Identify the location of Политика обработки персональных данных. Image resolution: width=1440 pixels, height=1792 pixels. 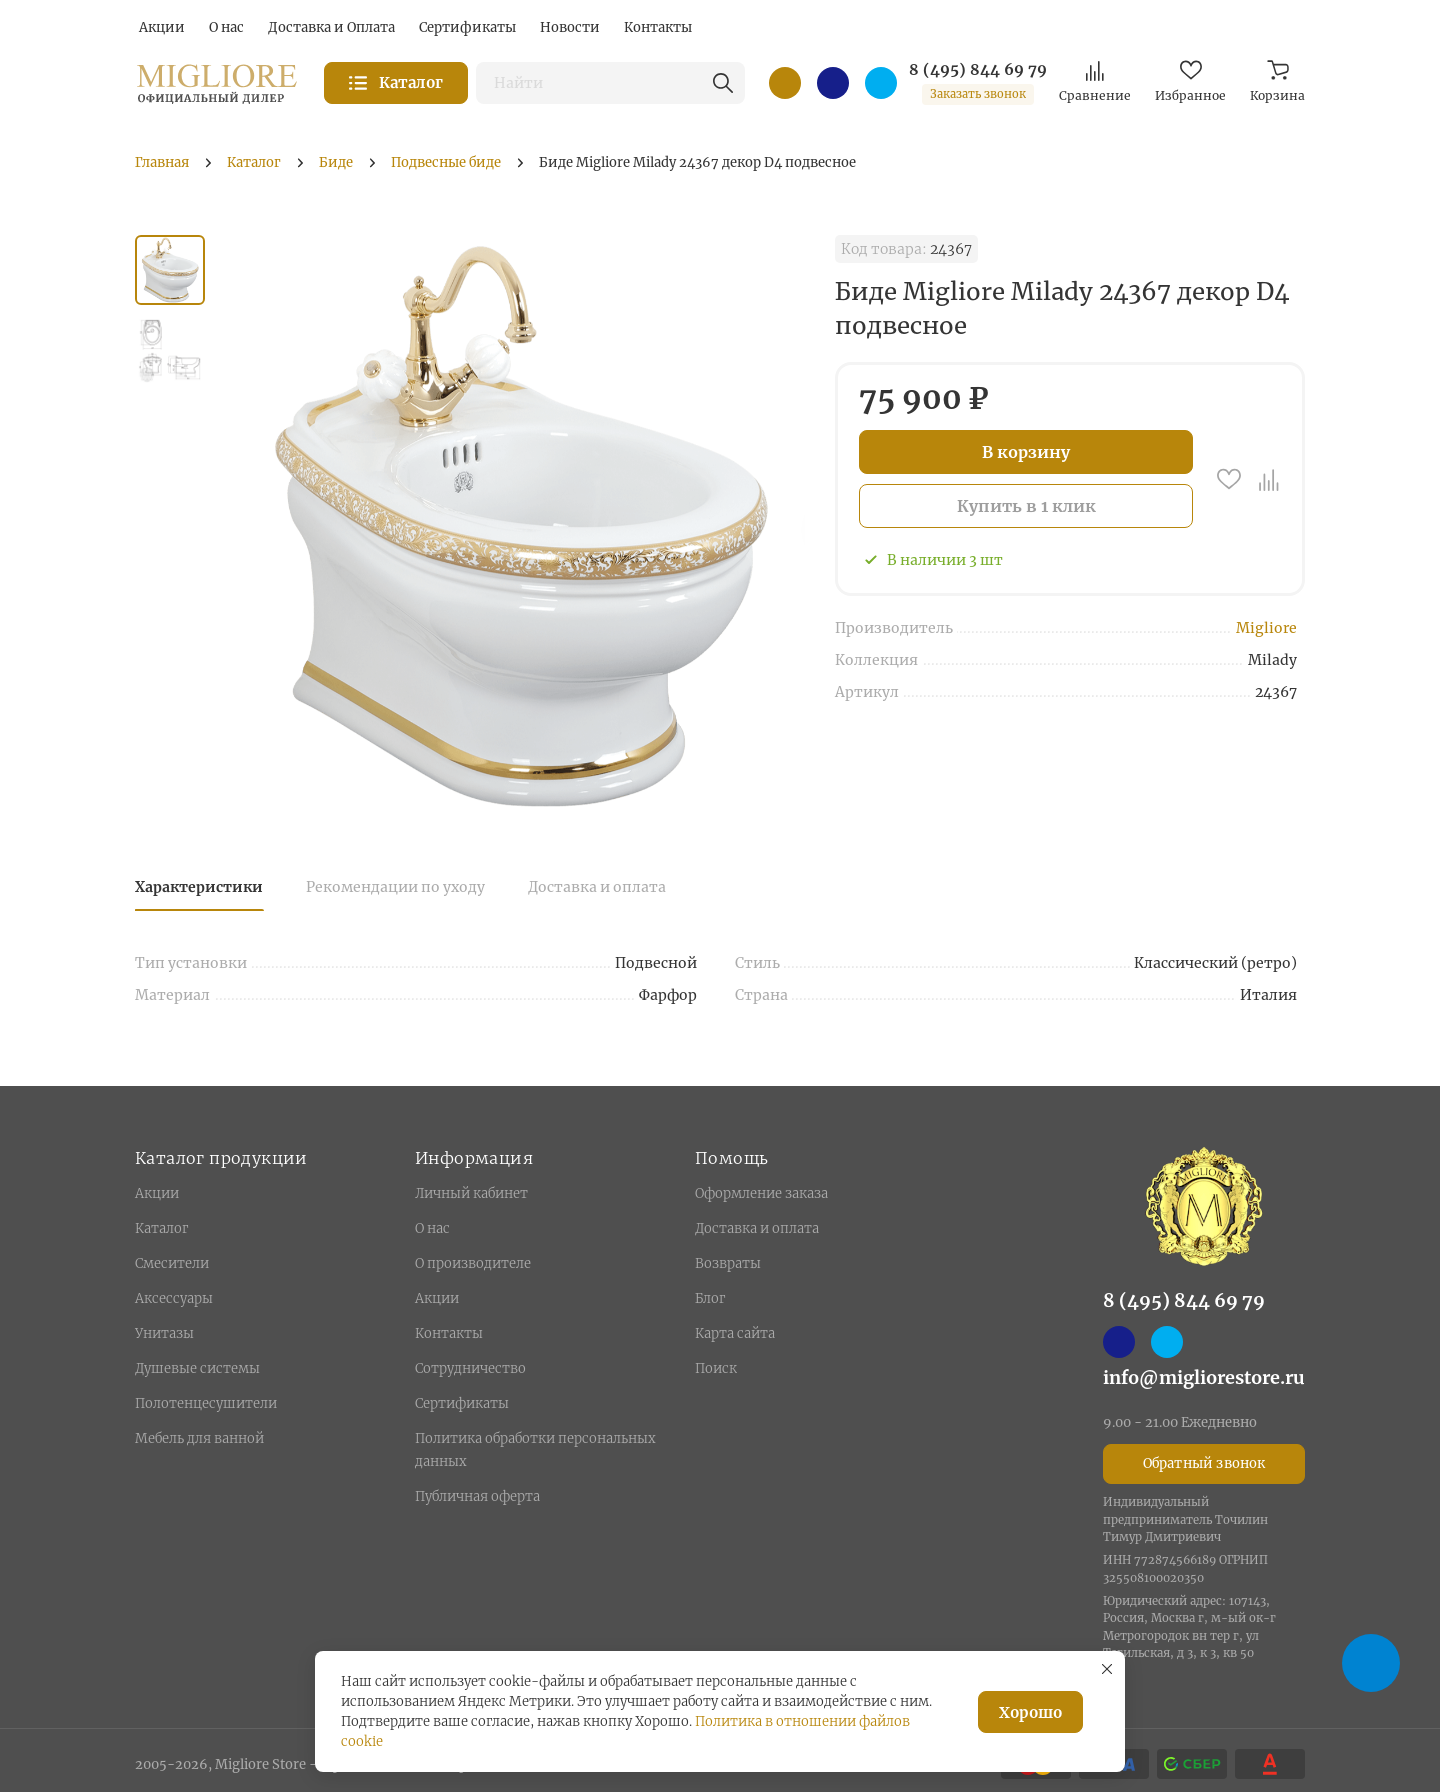
(535, 1450).